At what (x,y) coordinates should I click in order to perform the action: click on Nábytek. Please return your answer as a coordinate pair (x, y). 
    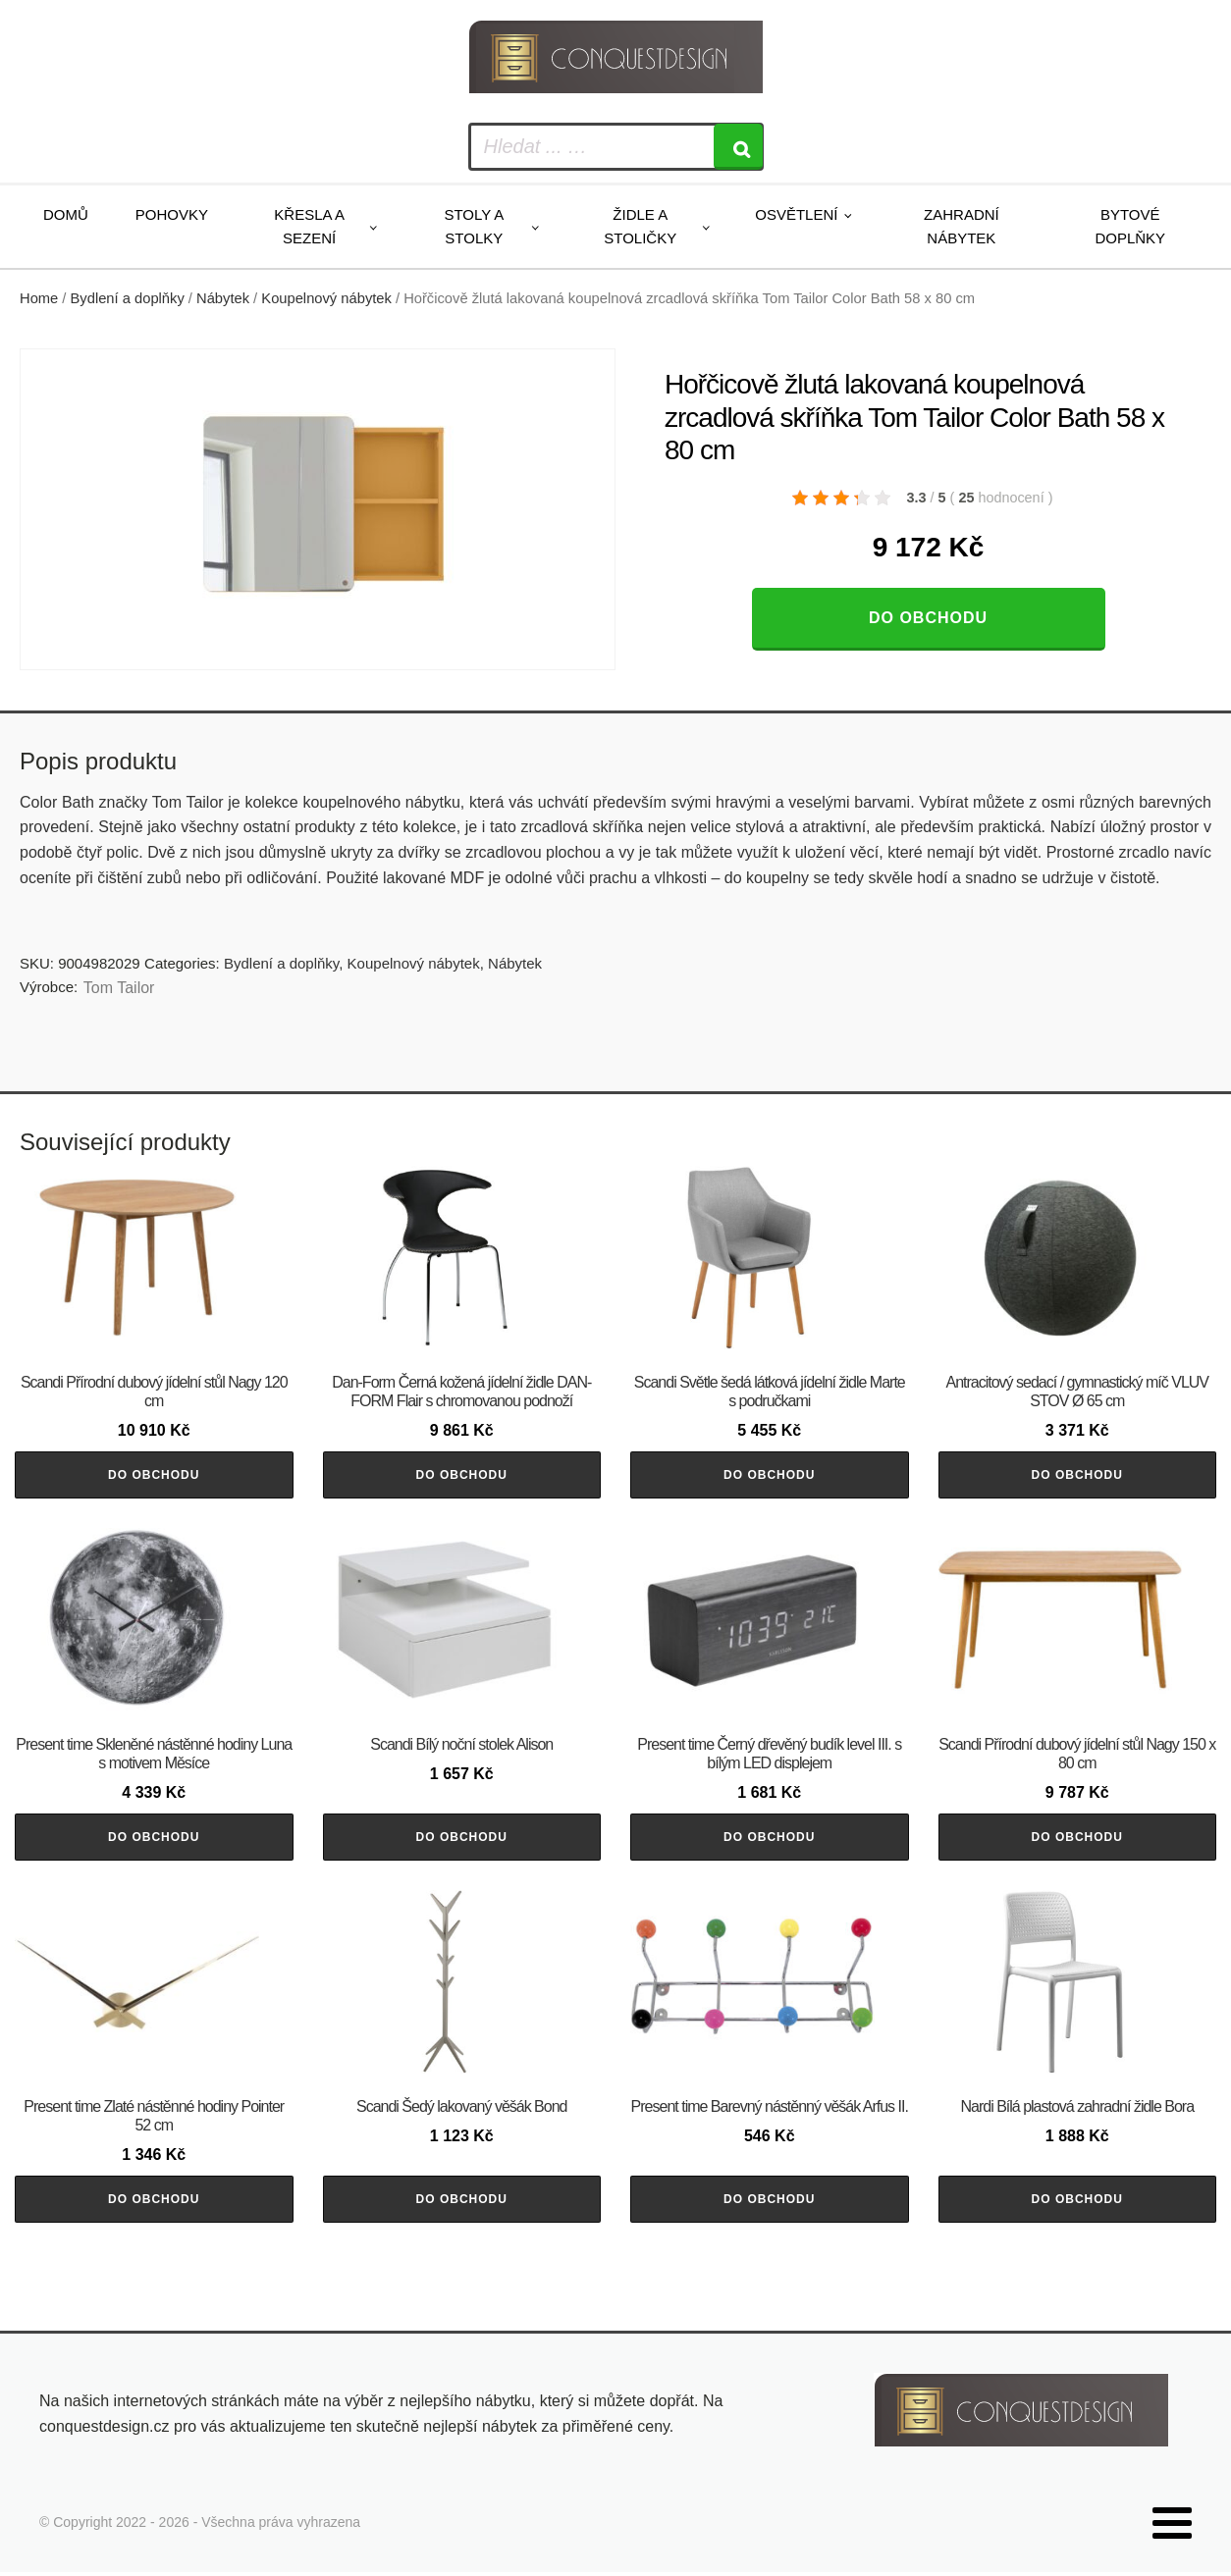
    Looking at the image, I should click on (222, 298).